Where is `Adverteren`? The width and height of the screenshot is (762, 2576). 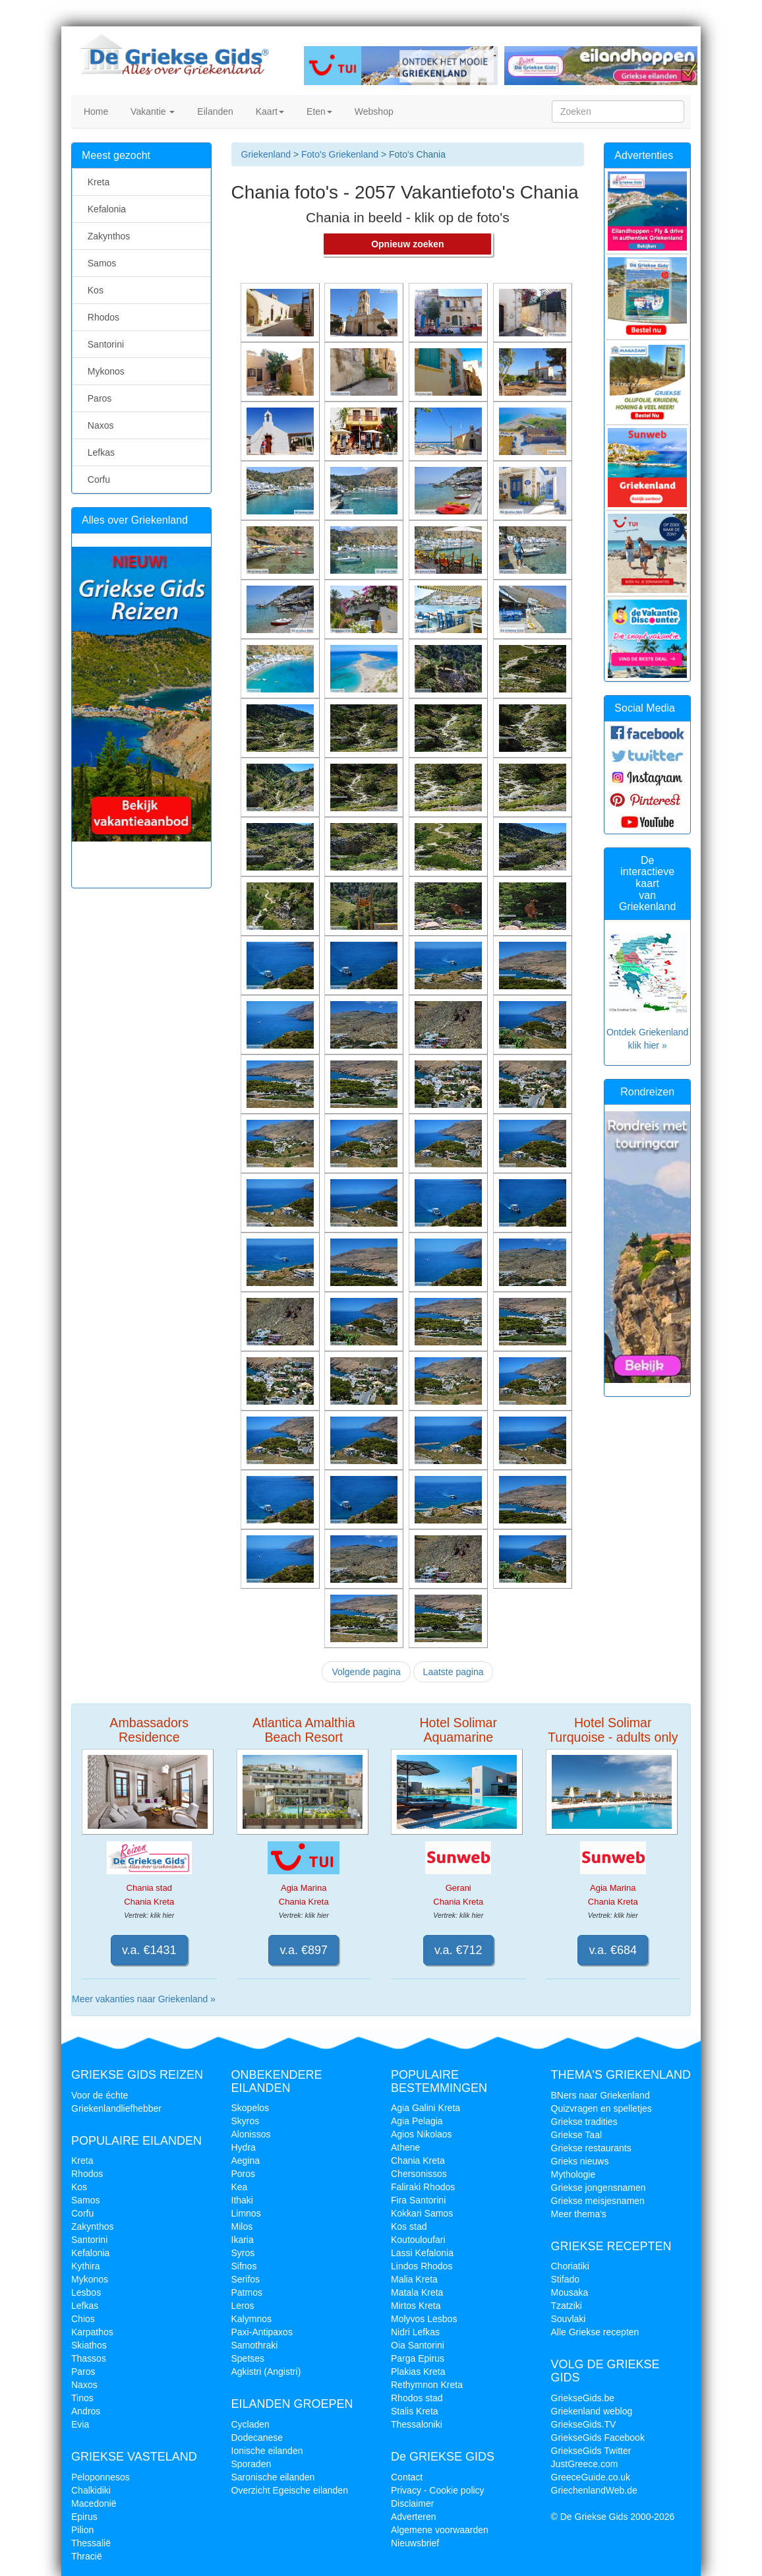
Adverteren is located at coordinates (413, 2516).